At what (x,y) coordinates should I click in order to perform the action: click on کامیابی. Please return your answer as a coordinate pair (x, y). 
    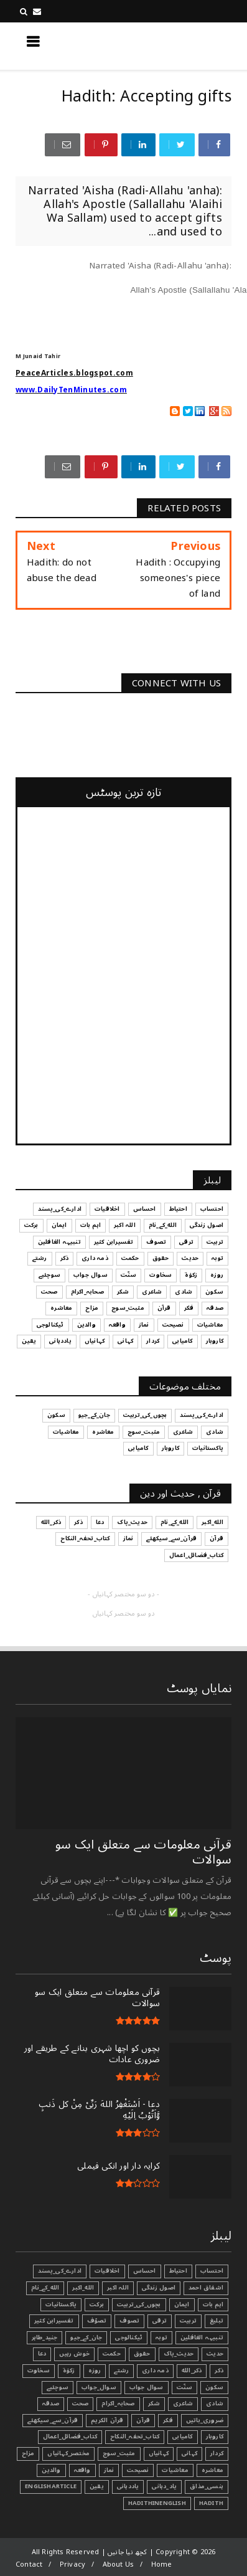
    Looking at the image, I should click on (182, 2436).